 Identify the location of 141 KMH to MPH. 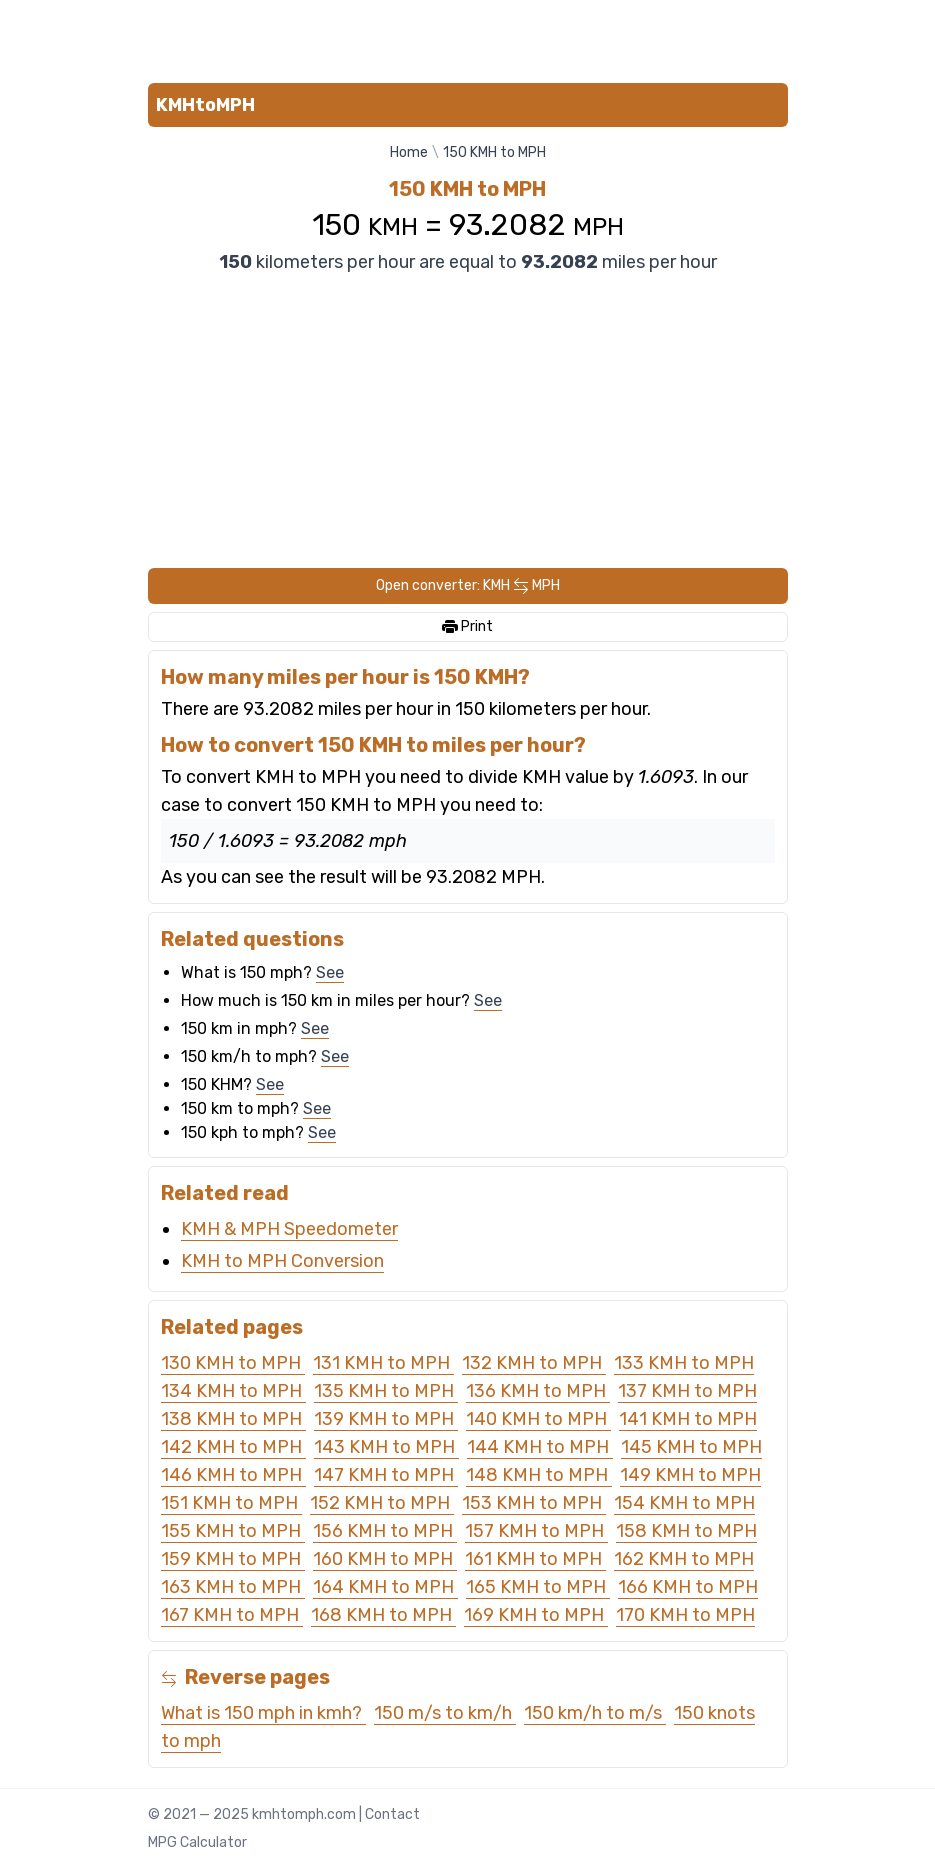
(688, 1419).